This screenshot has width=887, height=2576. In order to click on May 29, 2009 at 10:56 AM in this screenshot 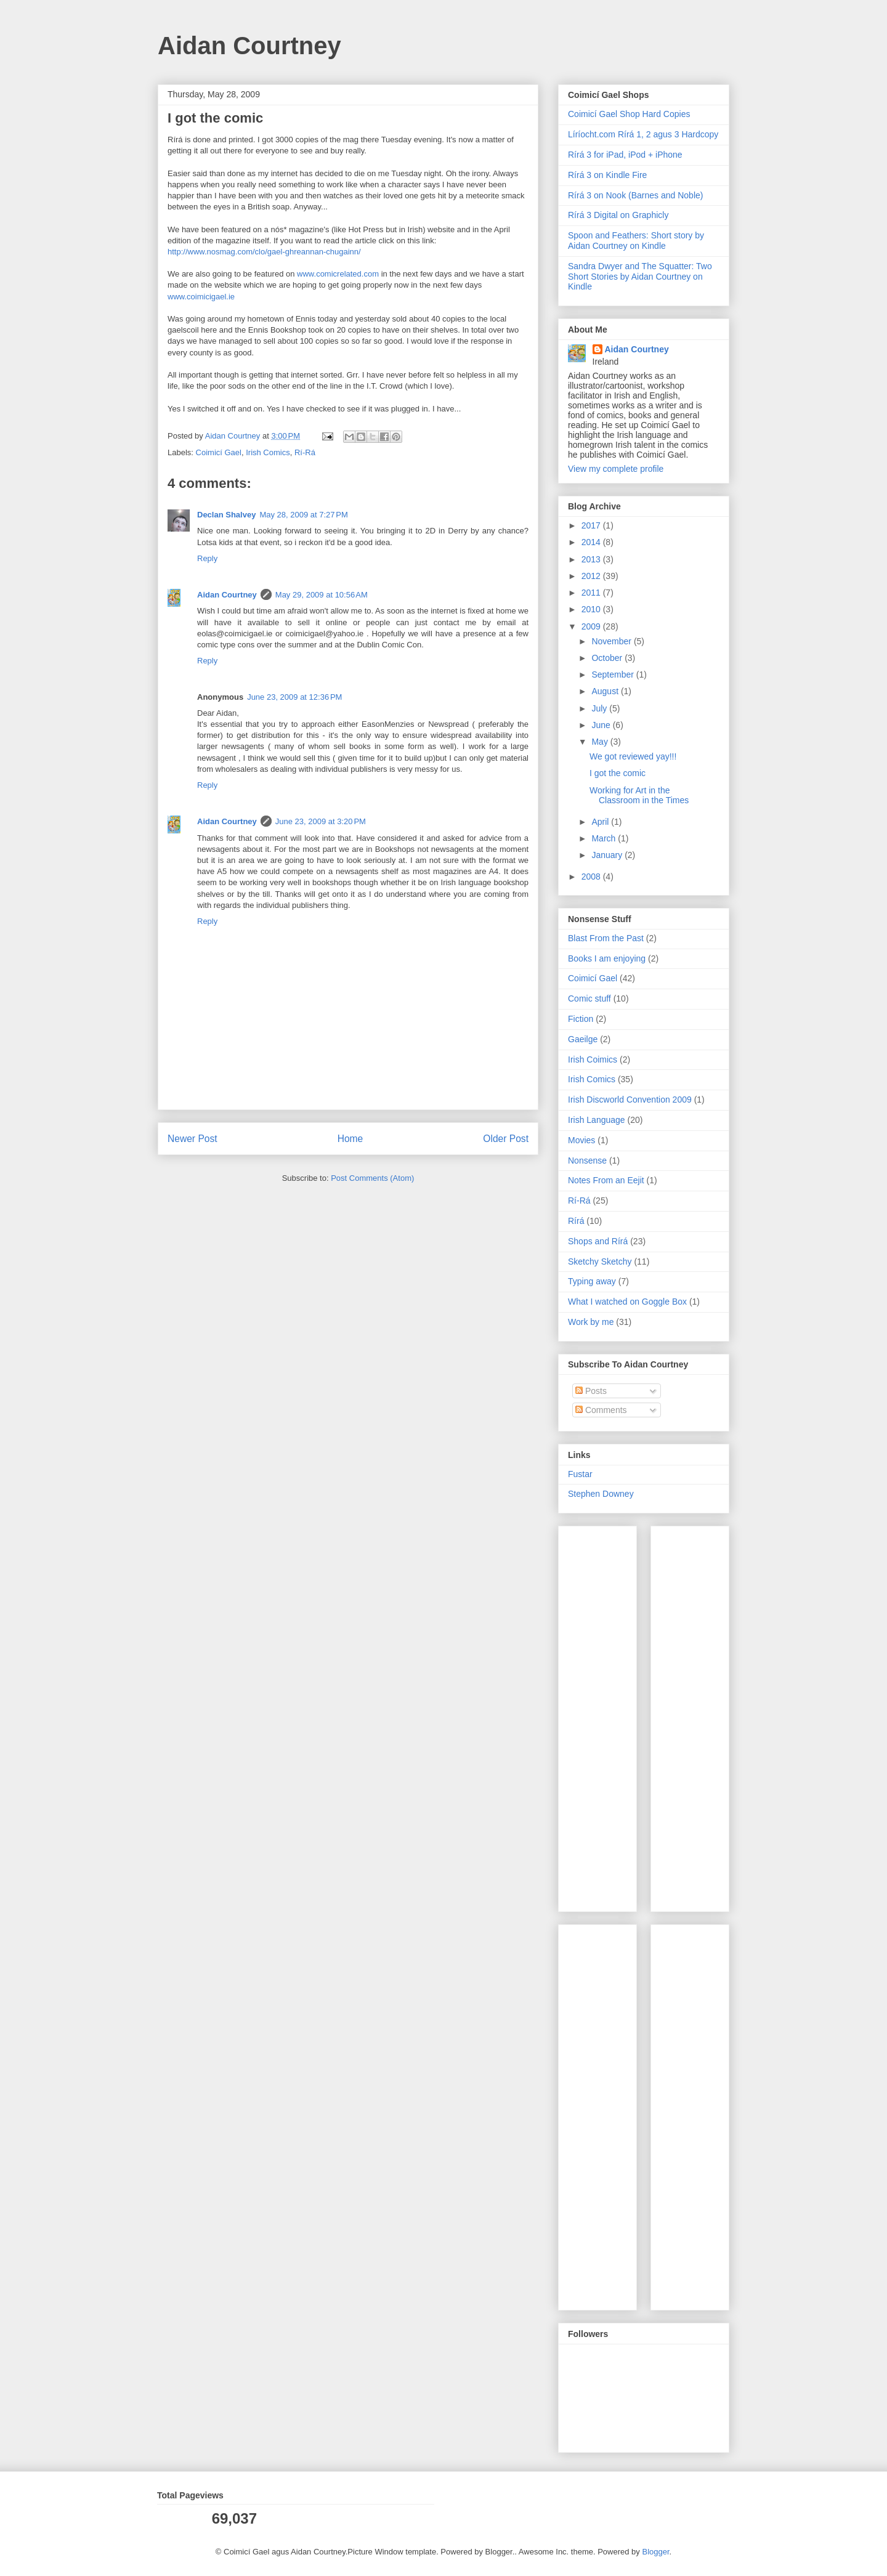, I will do `click(321, 594)`.